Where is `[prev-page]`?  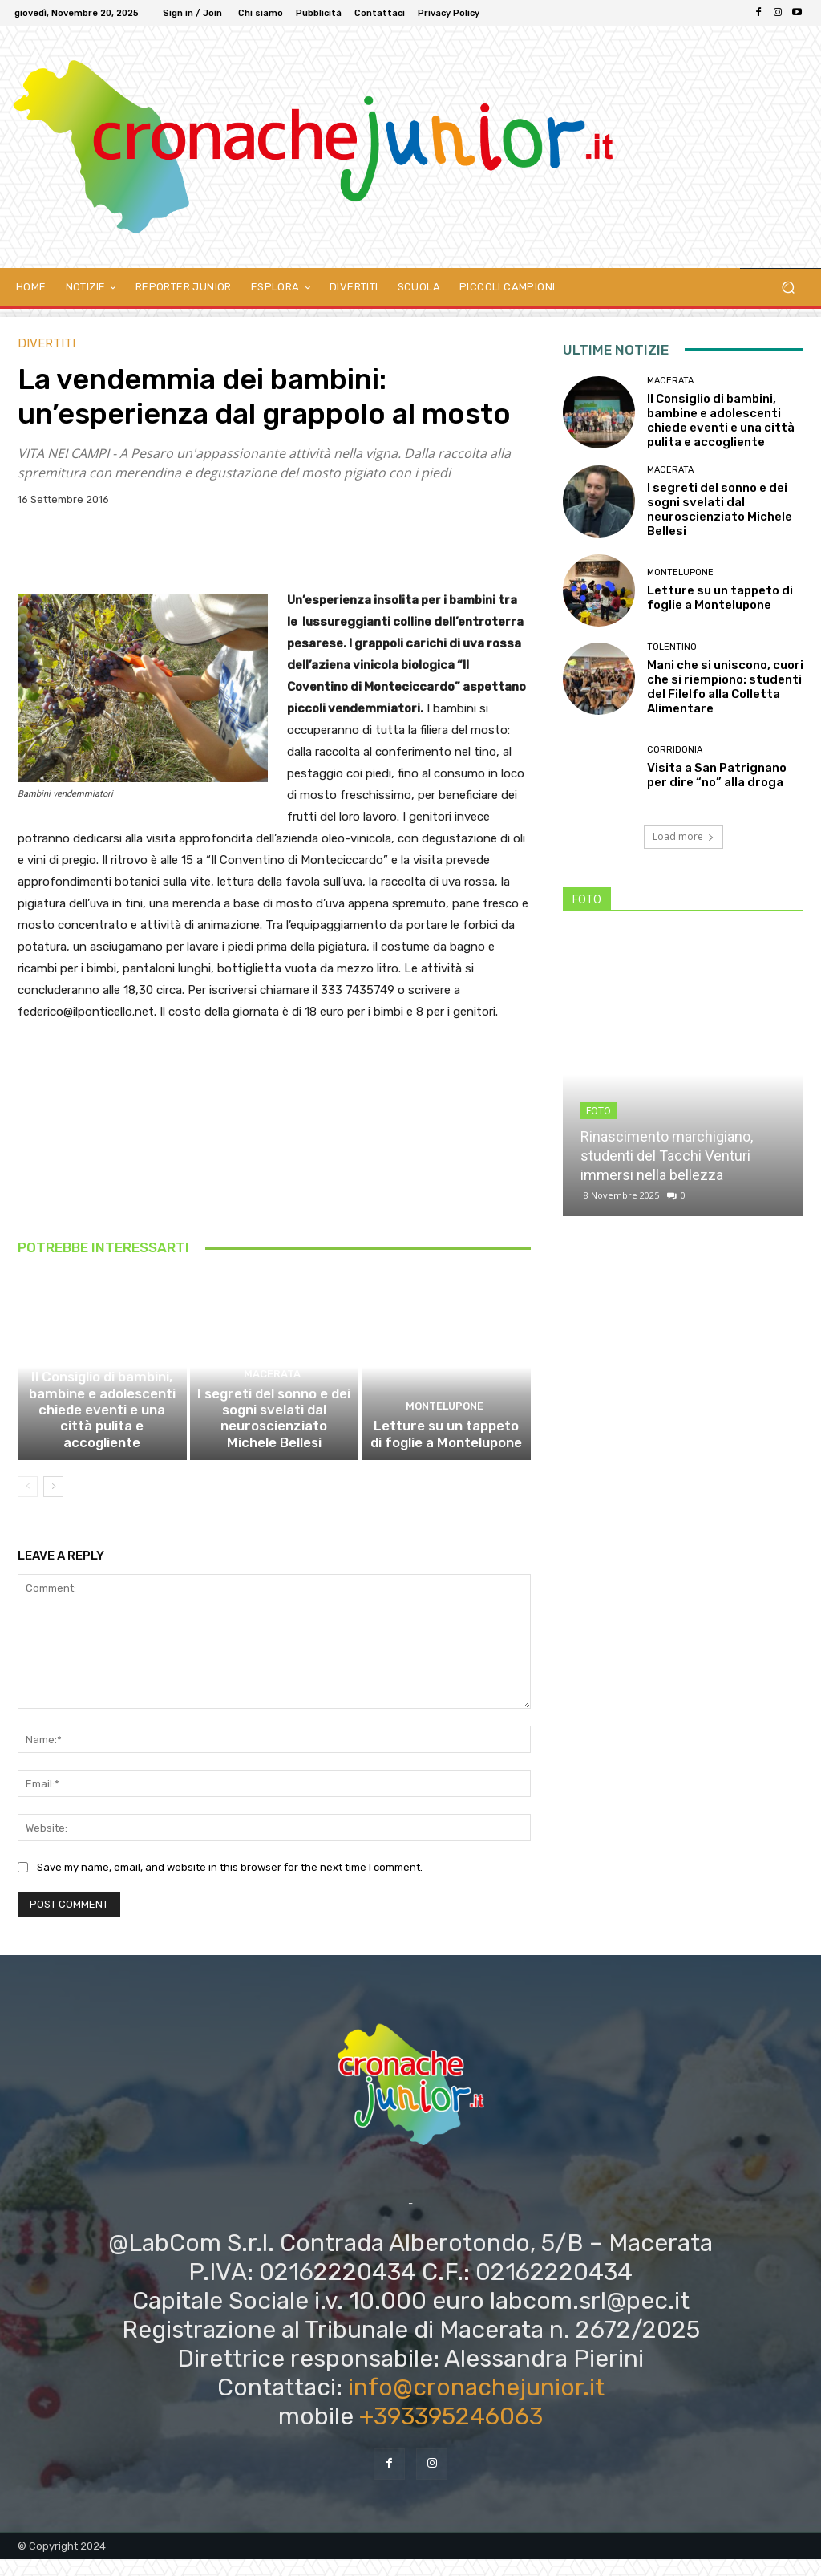 [prev-page] is located at coordinates (28, 1503).